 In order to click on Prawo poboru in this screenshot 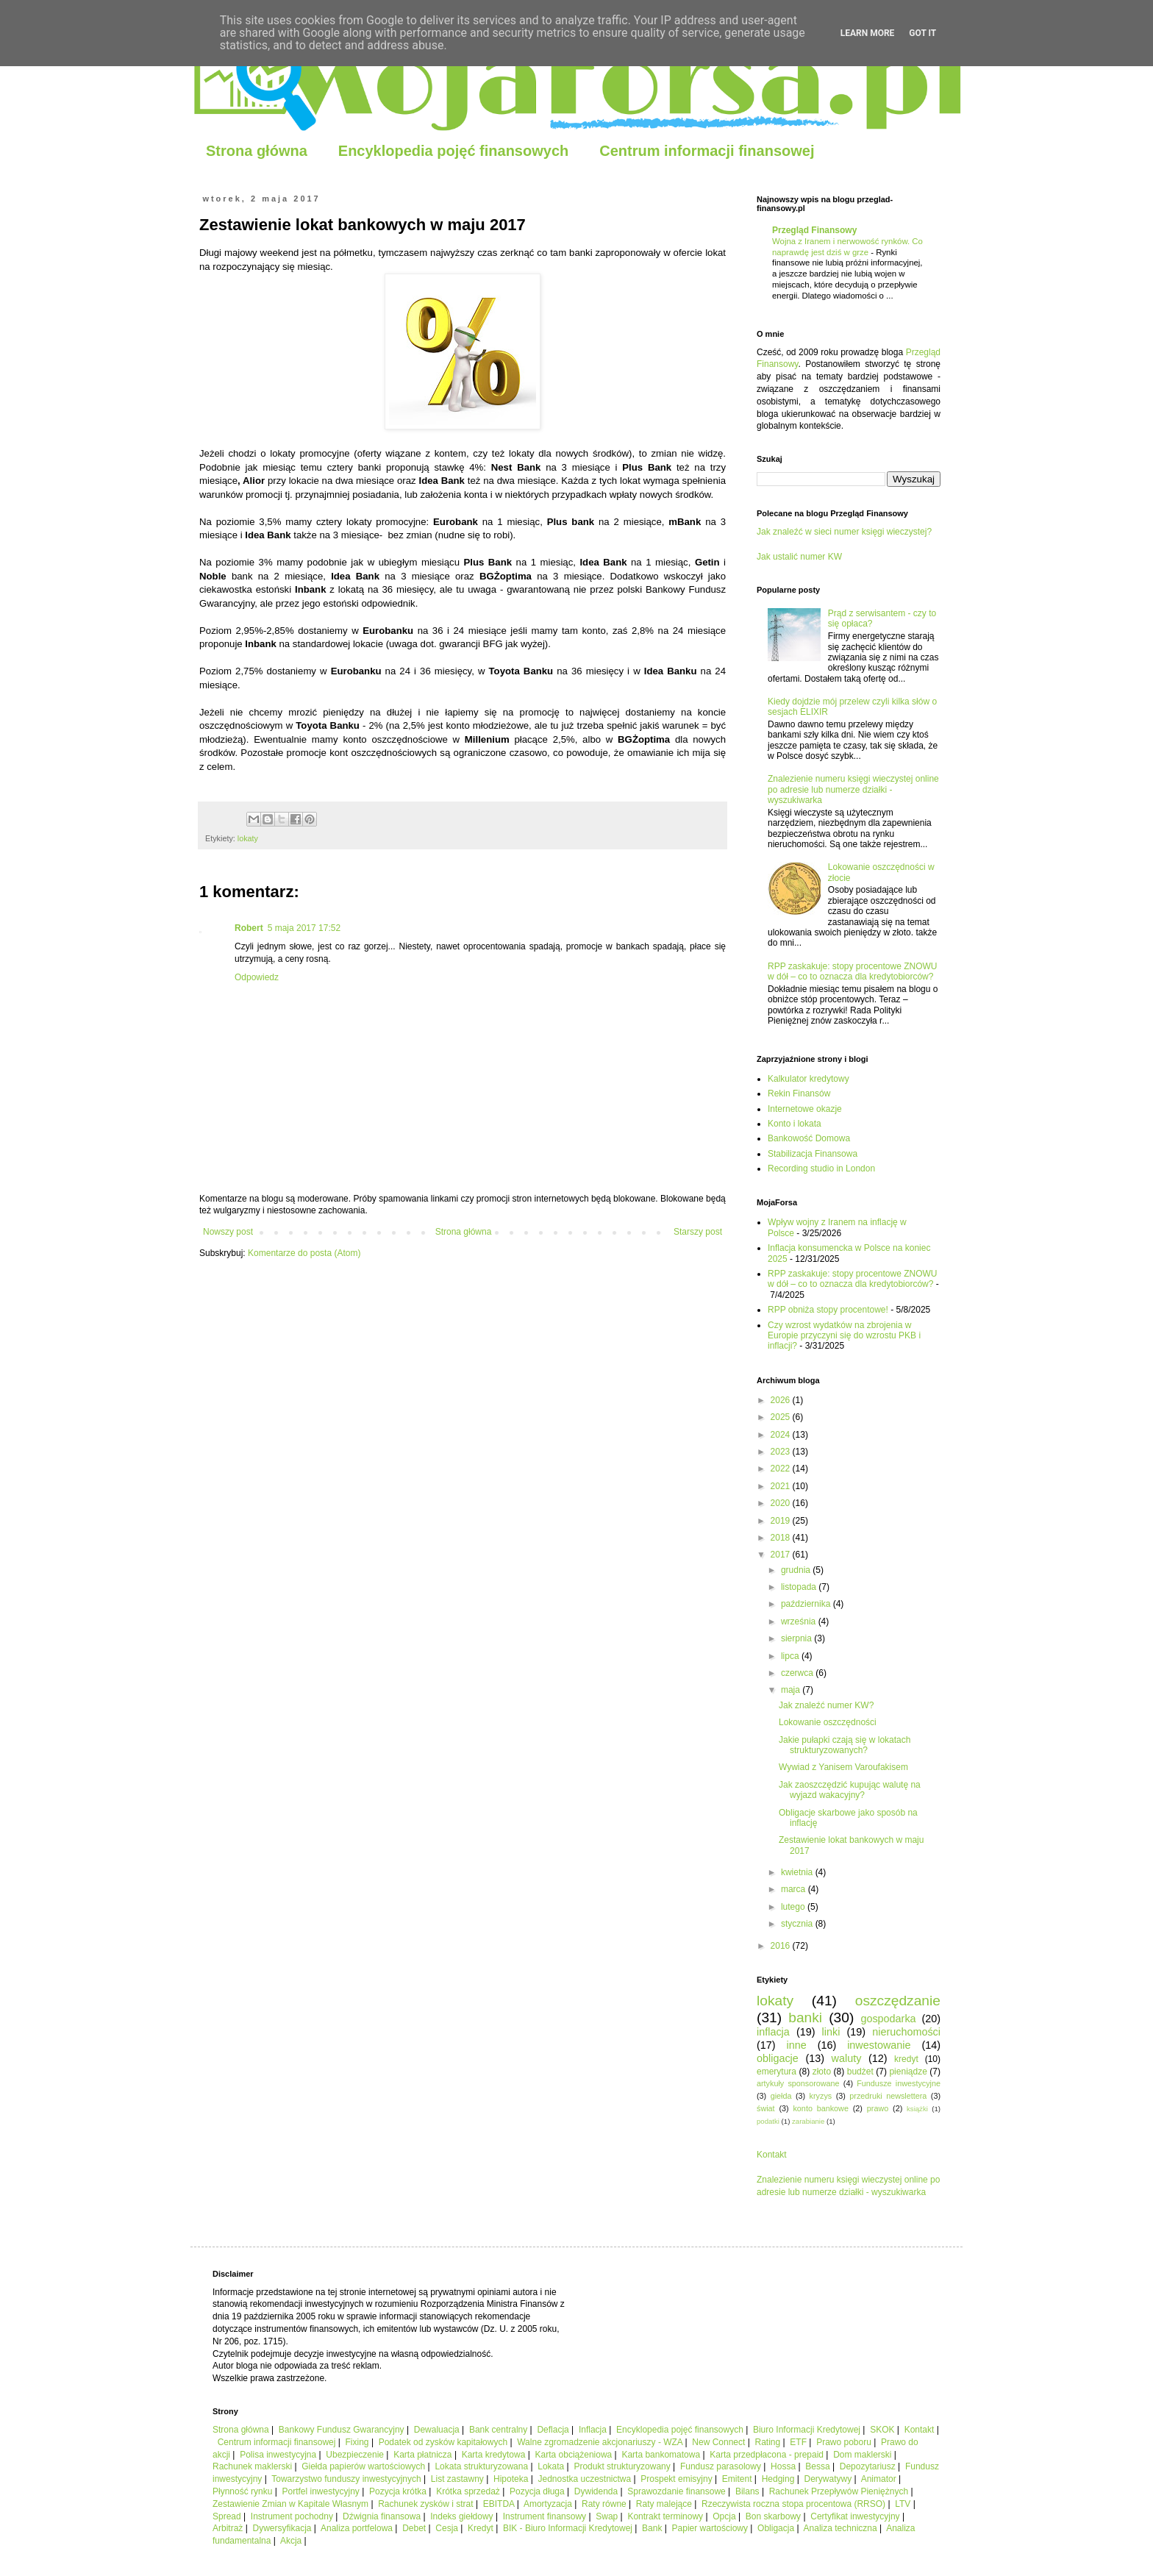, I will do `click(843, 2442)`.